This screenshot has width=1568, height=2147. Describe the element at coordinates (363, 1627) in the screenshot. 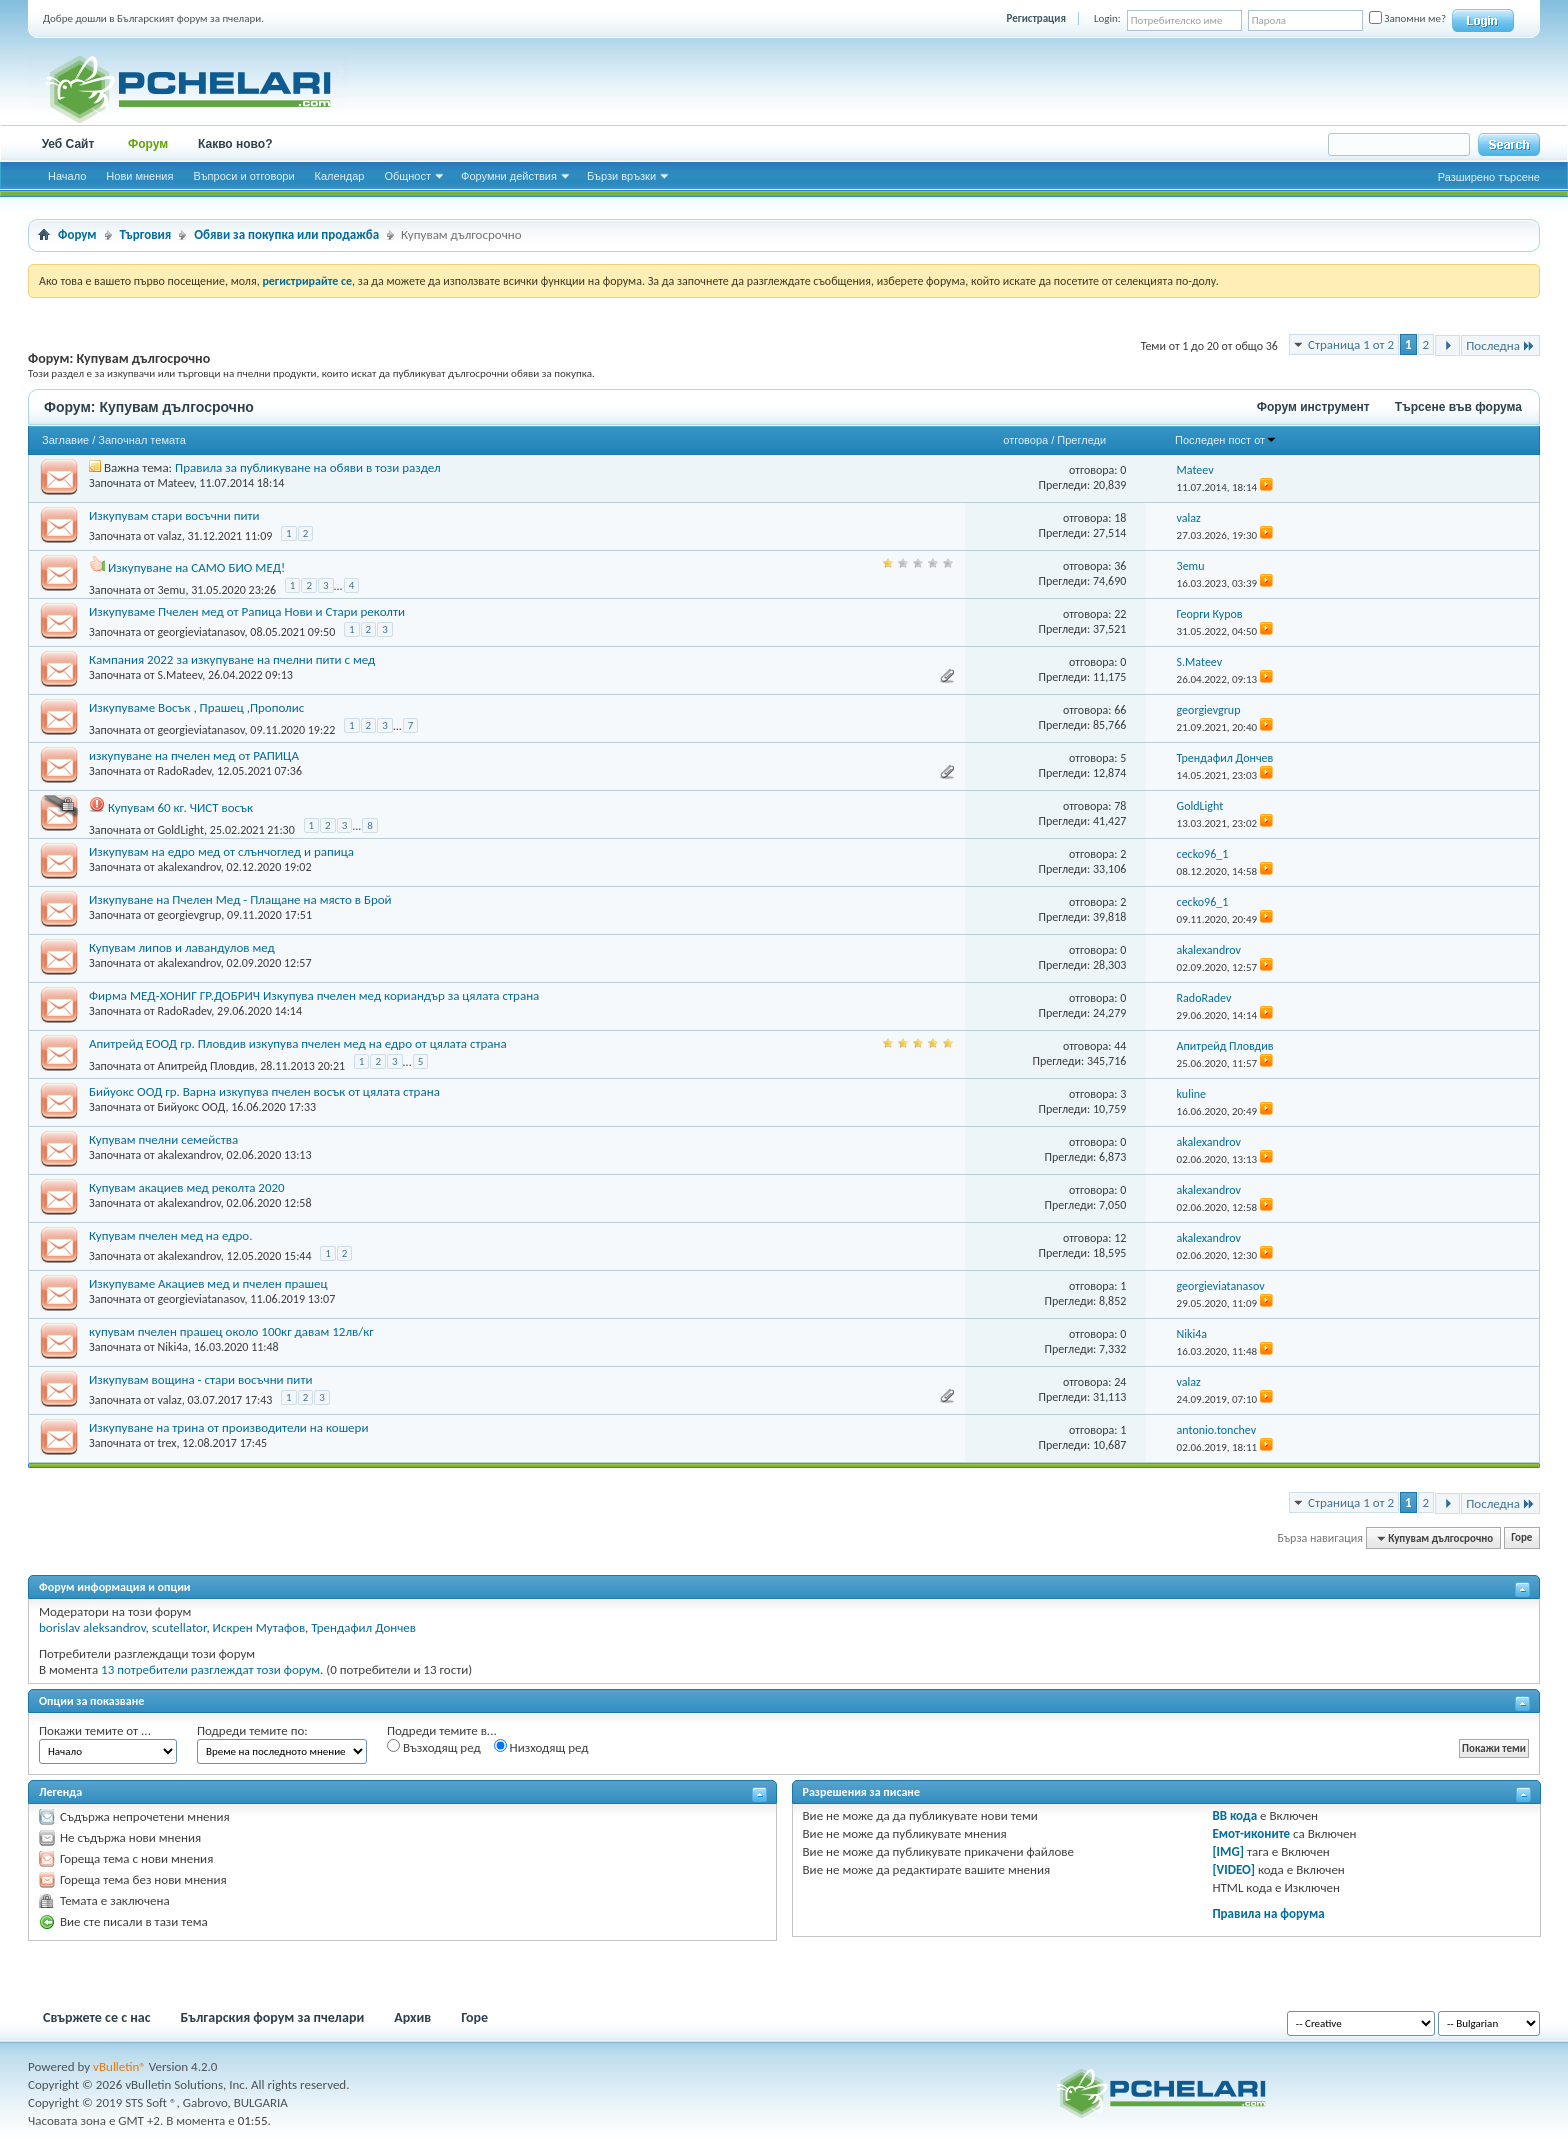

I see `Трендафил Дончев` at that location.